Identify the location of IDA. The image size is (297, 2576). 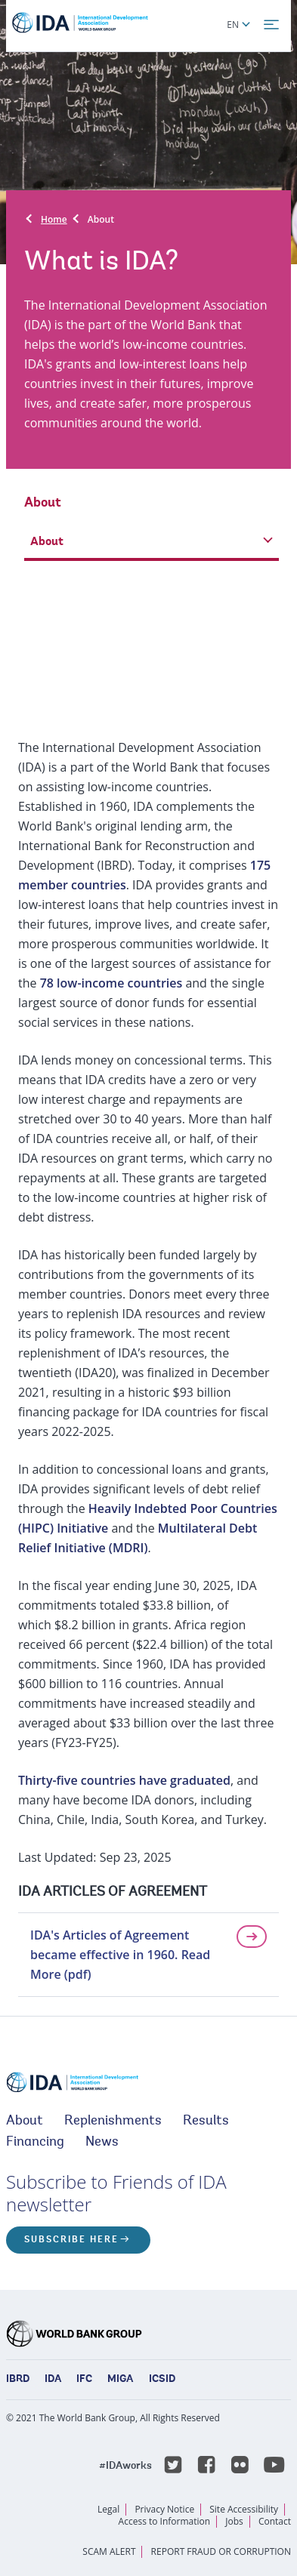
(53, 2379).